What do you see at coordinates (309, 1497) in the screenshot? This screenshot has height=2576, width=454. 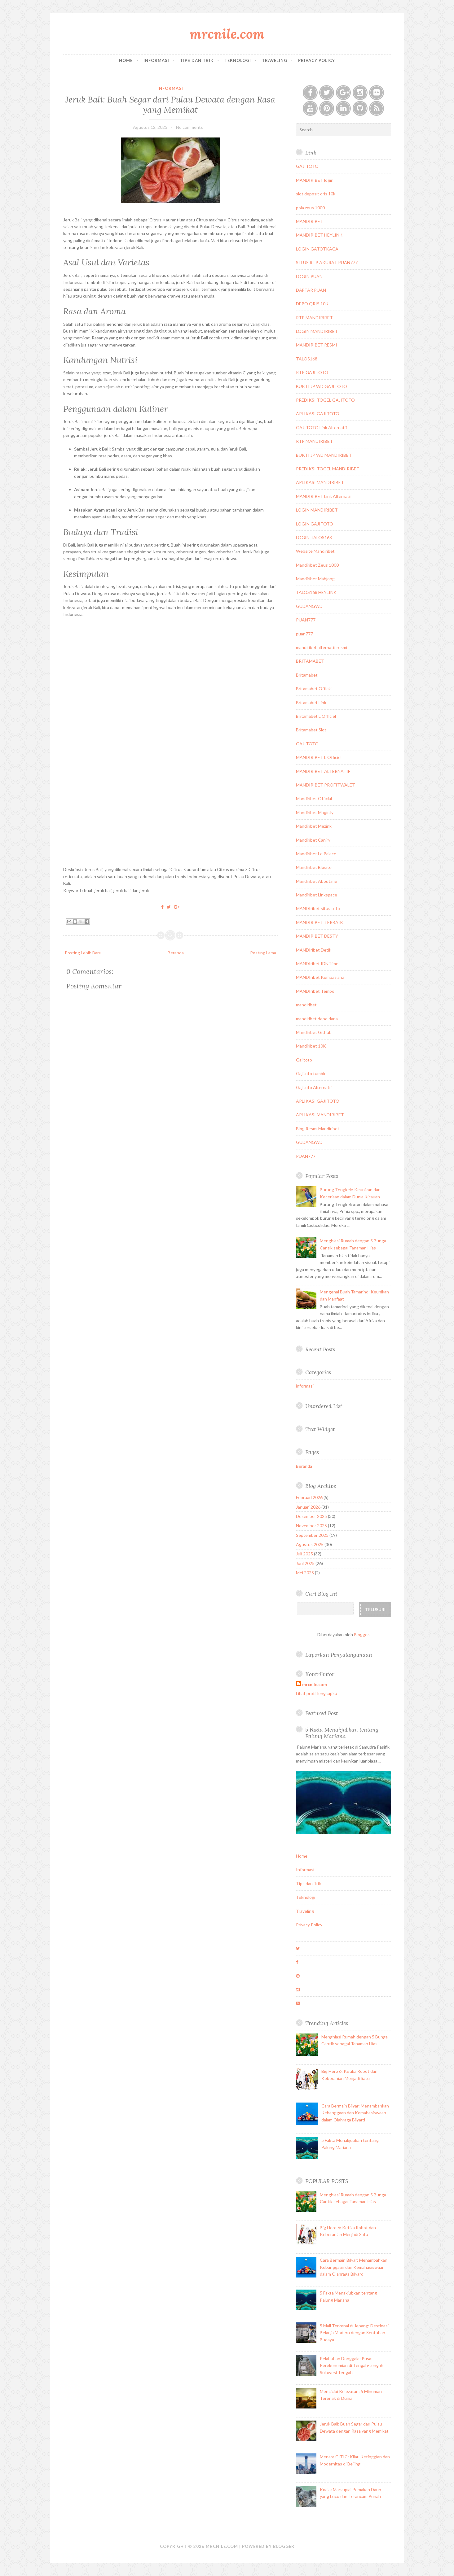 I see `Februari 2026` at bounding box center [309, 1497].